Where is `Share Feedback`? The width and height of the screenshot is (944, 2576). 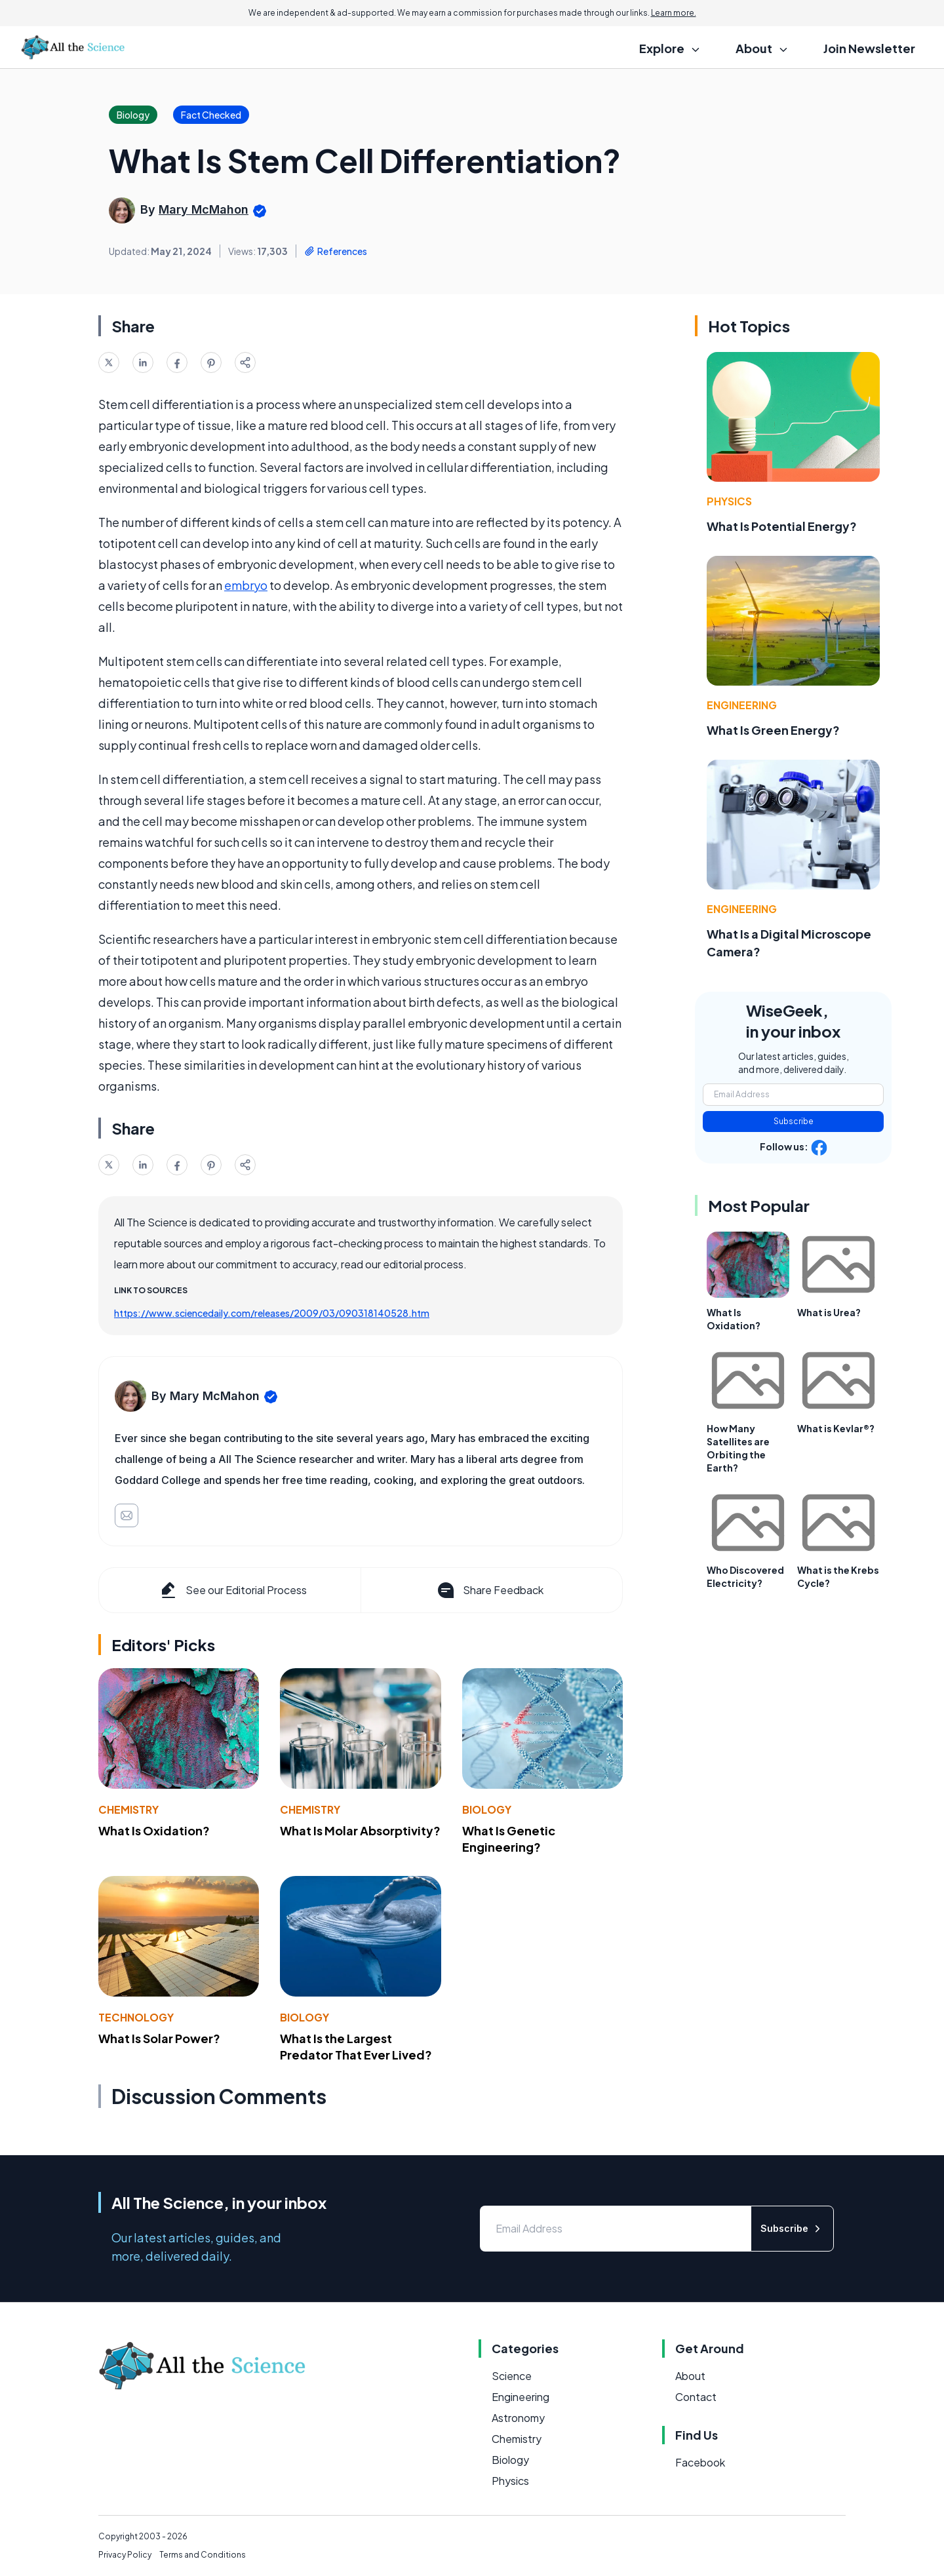
Share Feedback is located at coordinates (489, 1590).